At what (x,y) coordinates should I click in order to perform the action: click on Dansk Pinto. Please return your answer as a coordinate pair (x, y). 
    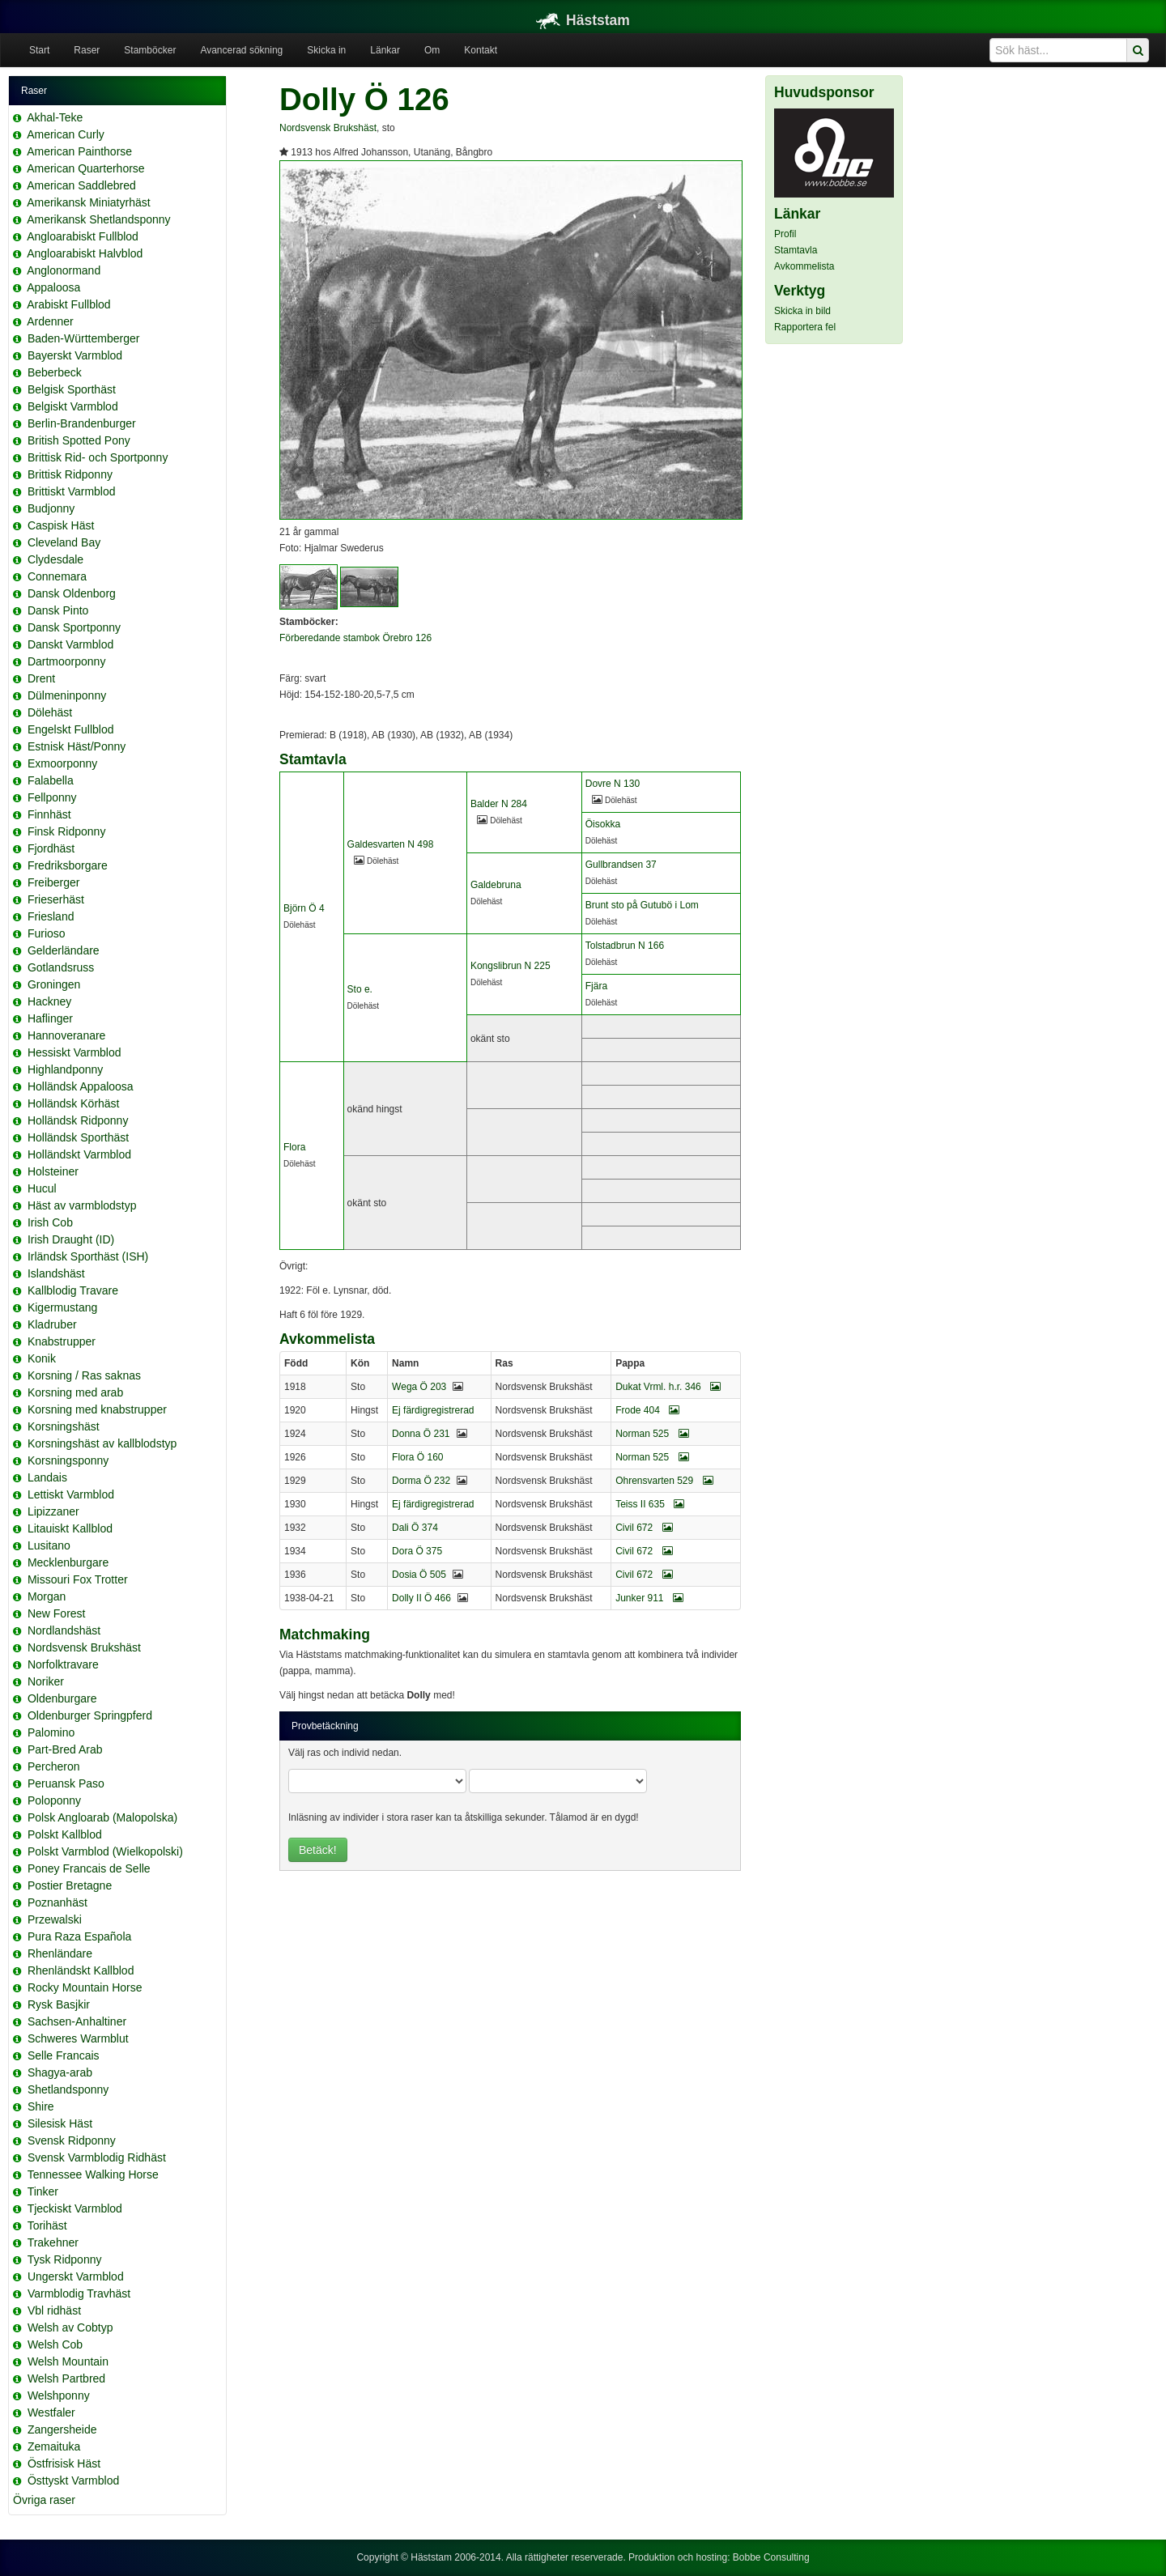
    Looking at the image, I should click on (58, 610).